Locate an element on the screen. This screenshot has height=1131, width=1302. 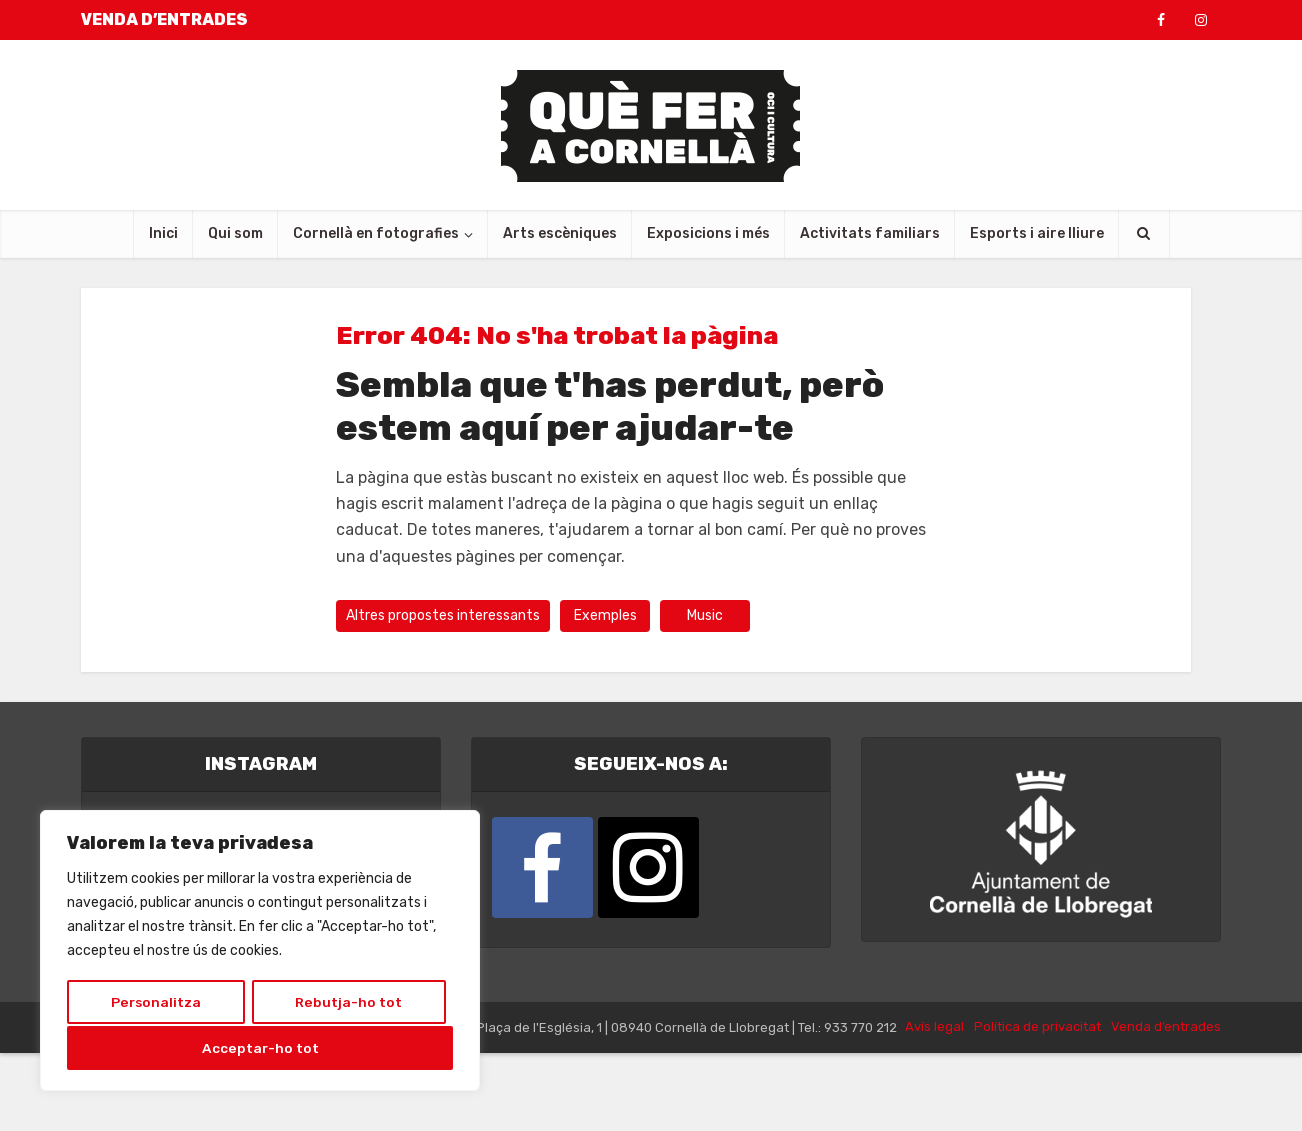
Qui som is located at coordinates (235, 233).